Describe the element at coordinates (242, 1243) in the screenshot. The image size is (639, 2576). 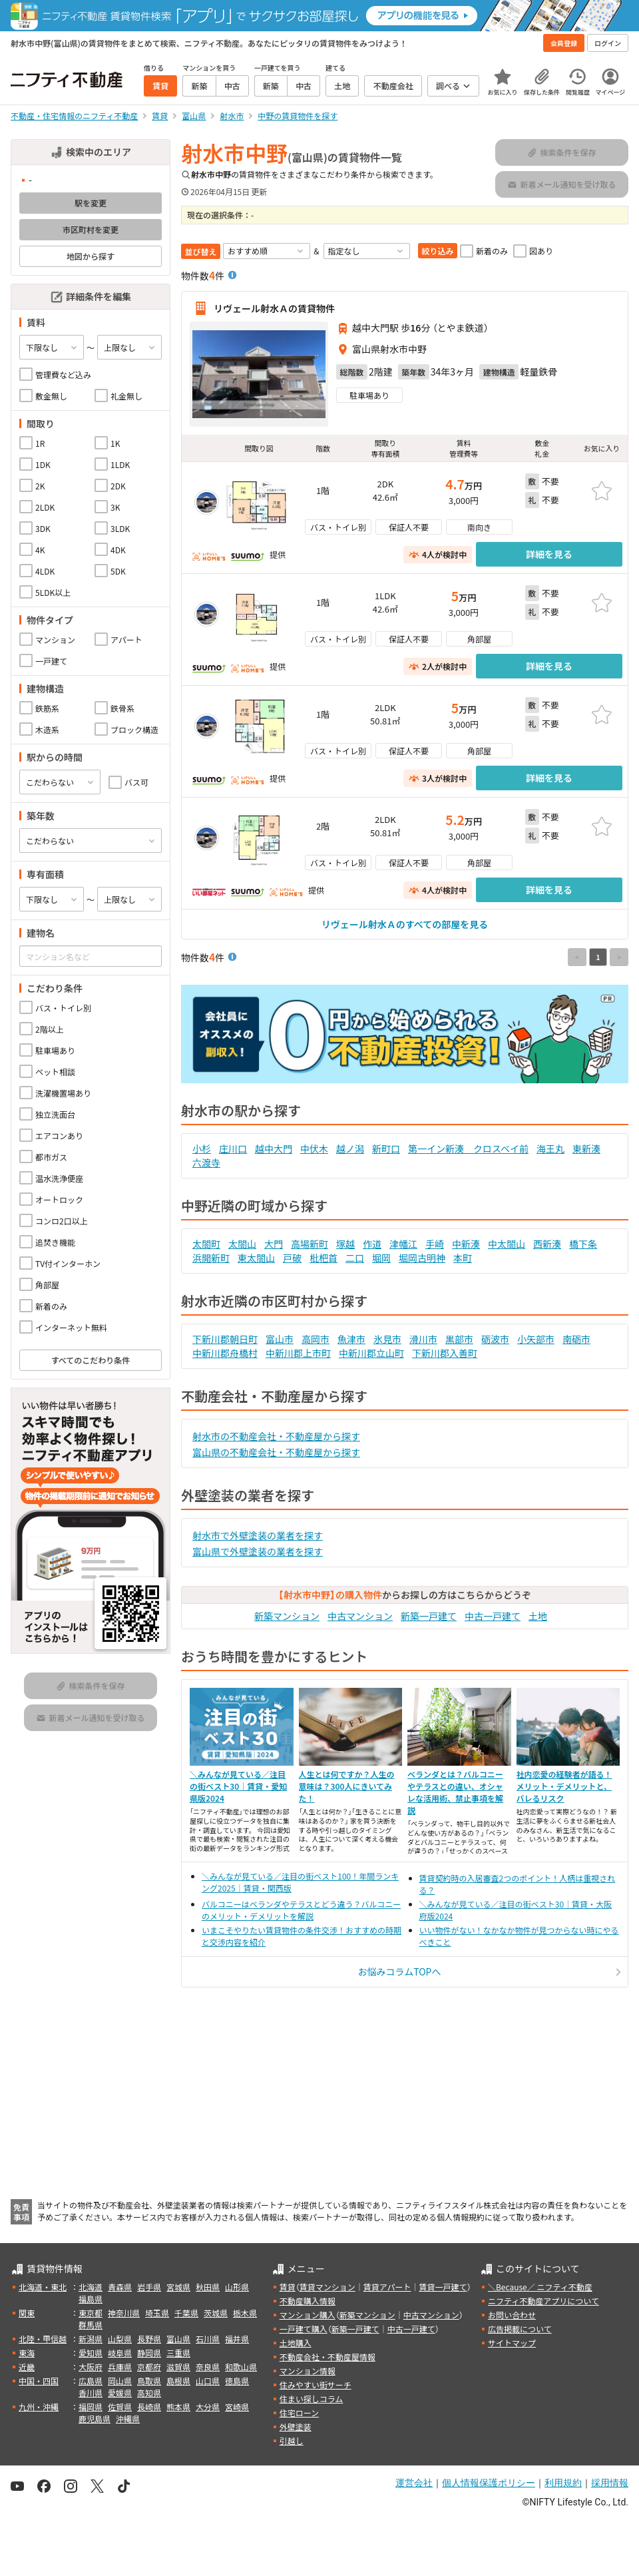
I see `太閤山` at that location.